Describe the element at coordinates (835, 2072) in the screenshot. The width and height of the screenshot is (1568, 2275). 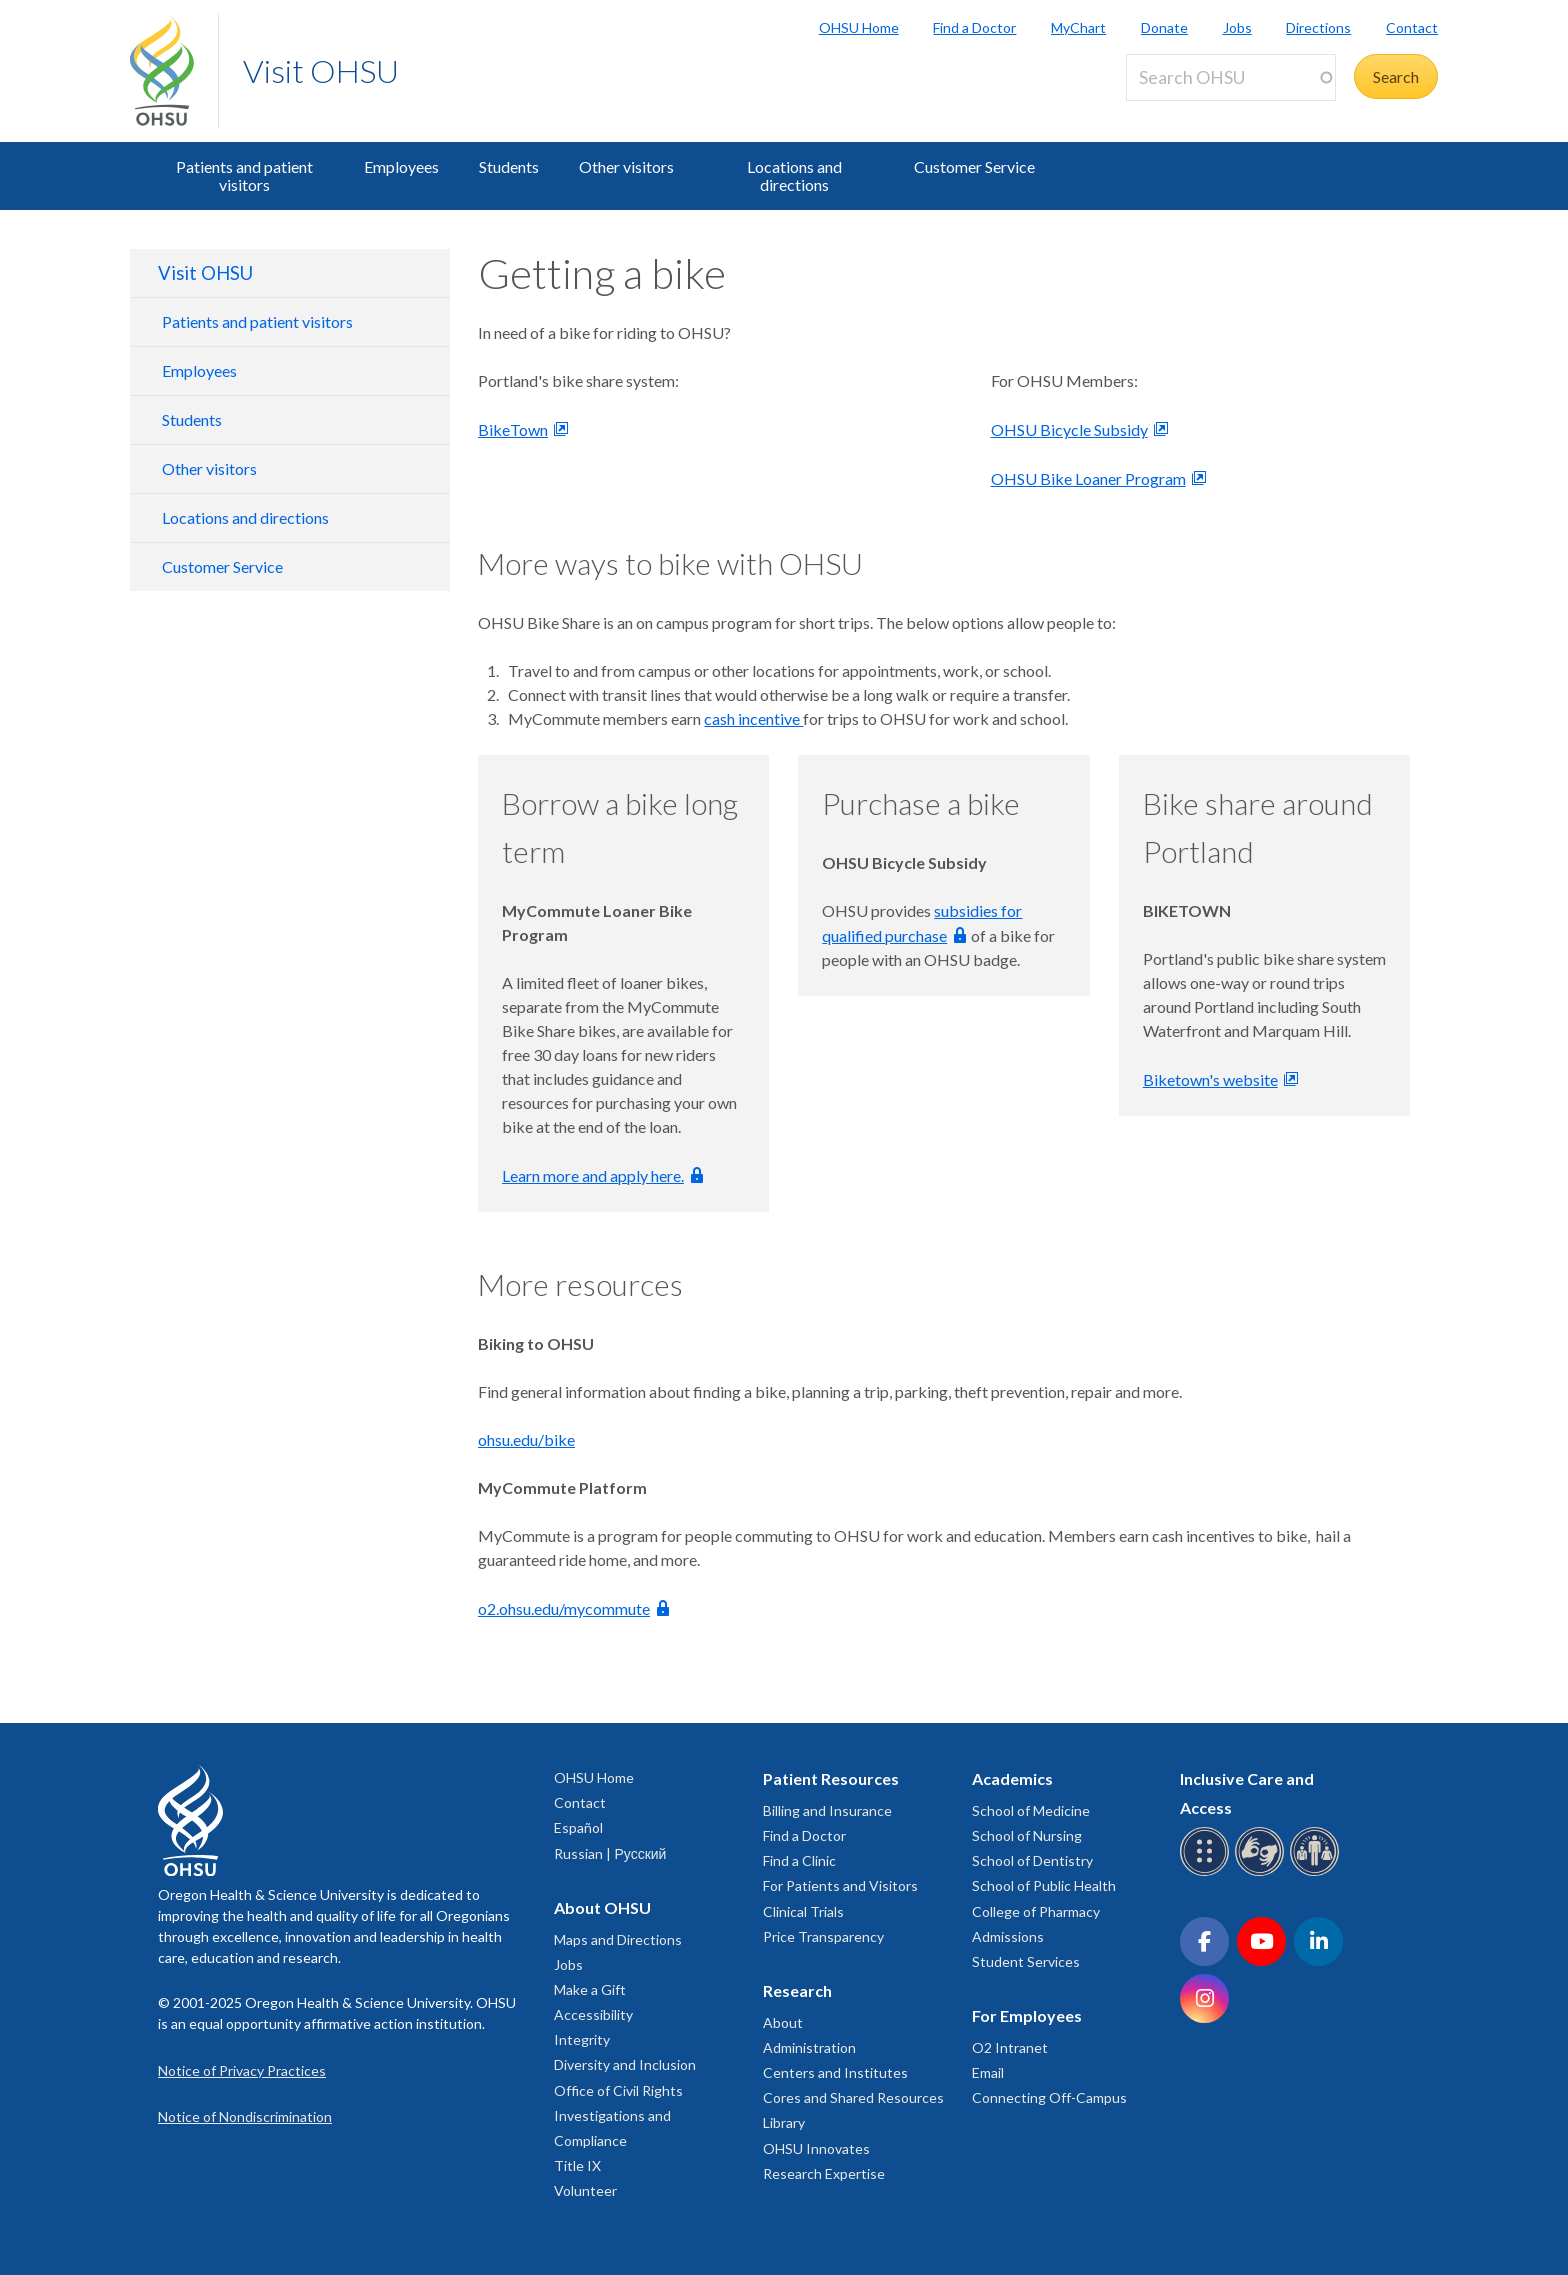
I see `Centers and Institutes` at that location.